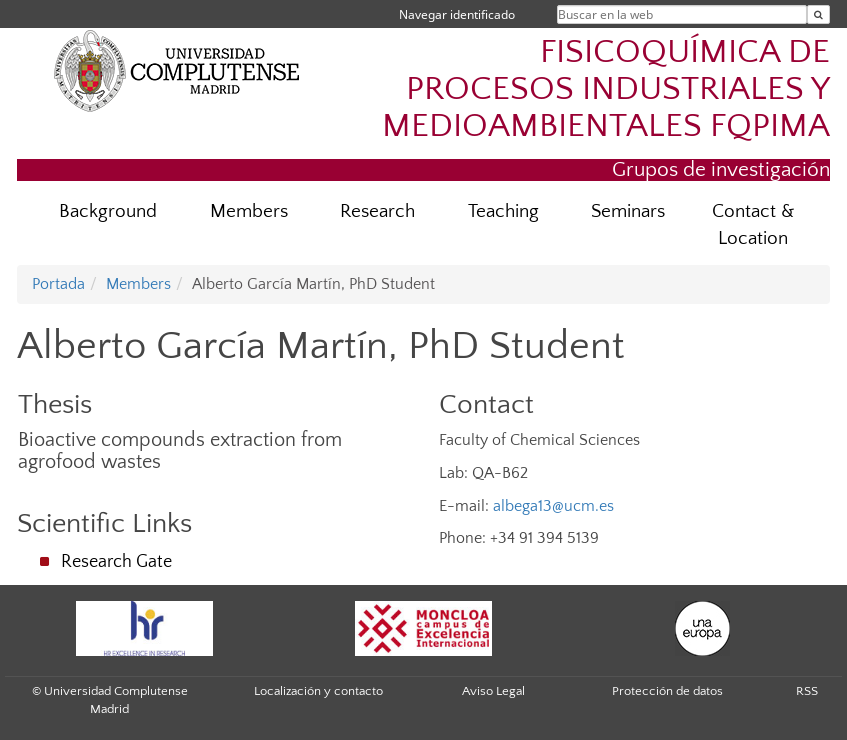 This screenshot has height=740, width=847. Describe the element at coordinates (377, 211) in the screenshot. I see `Research` at that location.